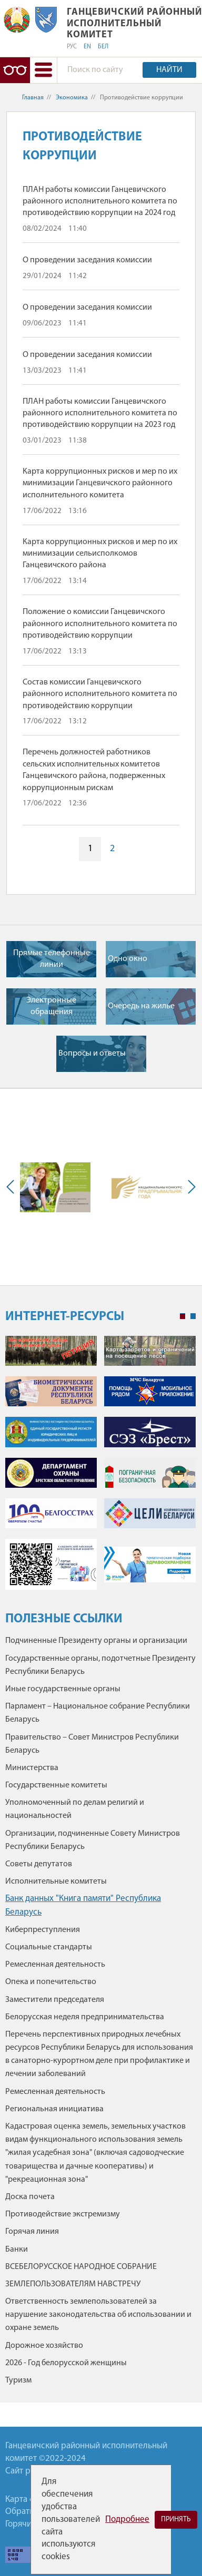 The height and width of the screenshot is (2576, 202). Describe the element at coordinates (72, 98) in the screenshot. I see `Экономика` at that location.